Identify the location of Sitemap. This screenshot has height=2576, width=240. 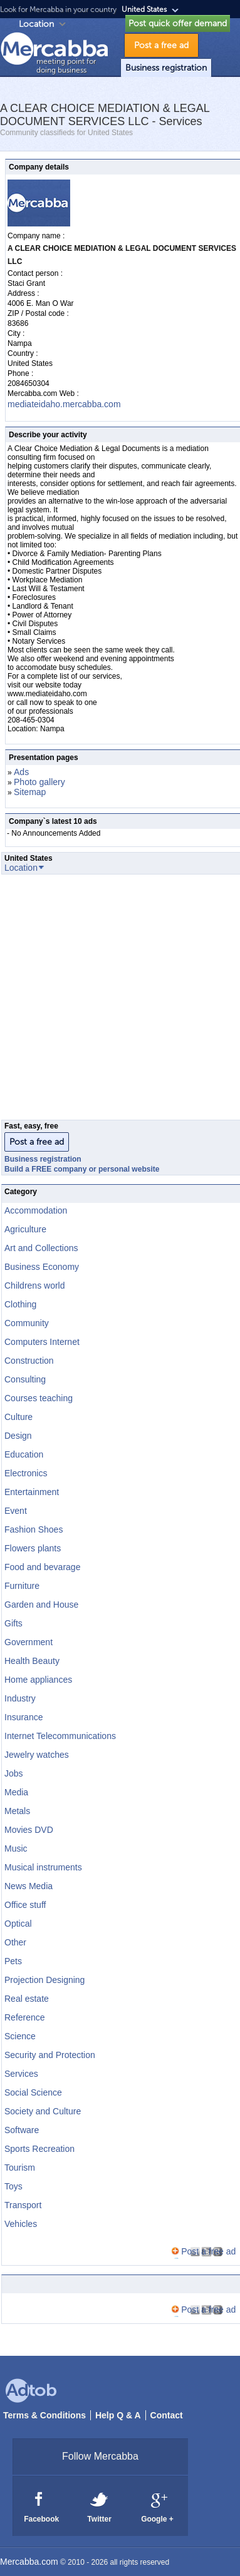
(30, 792).